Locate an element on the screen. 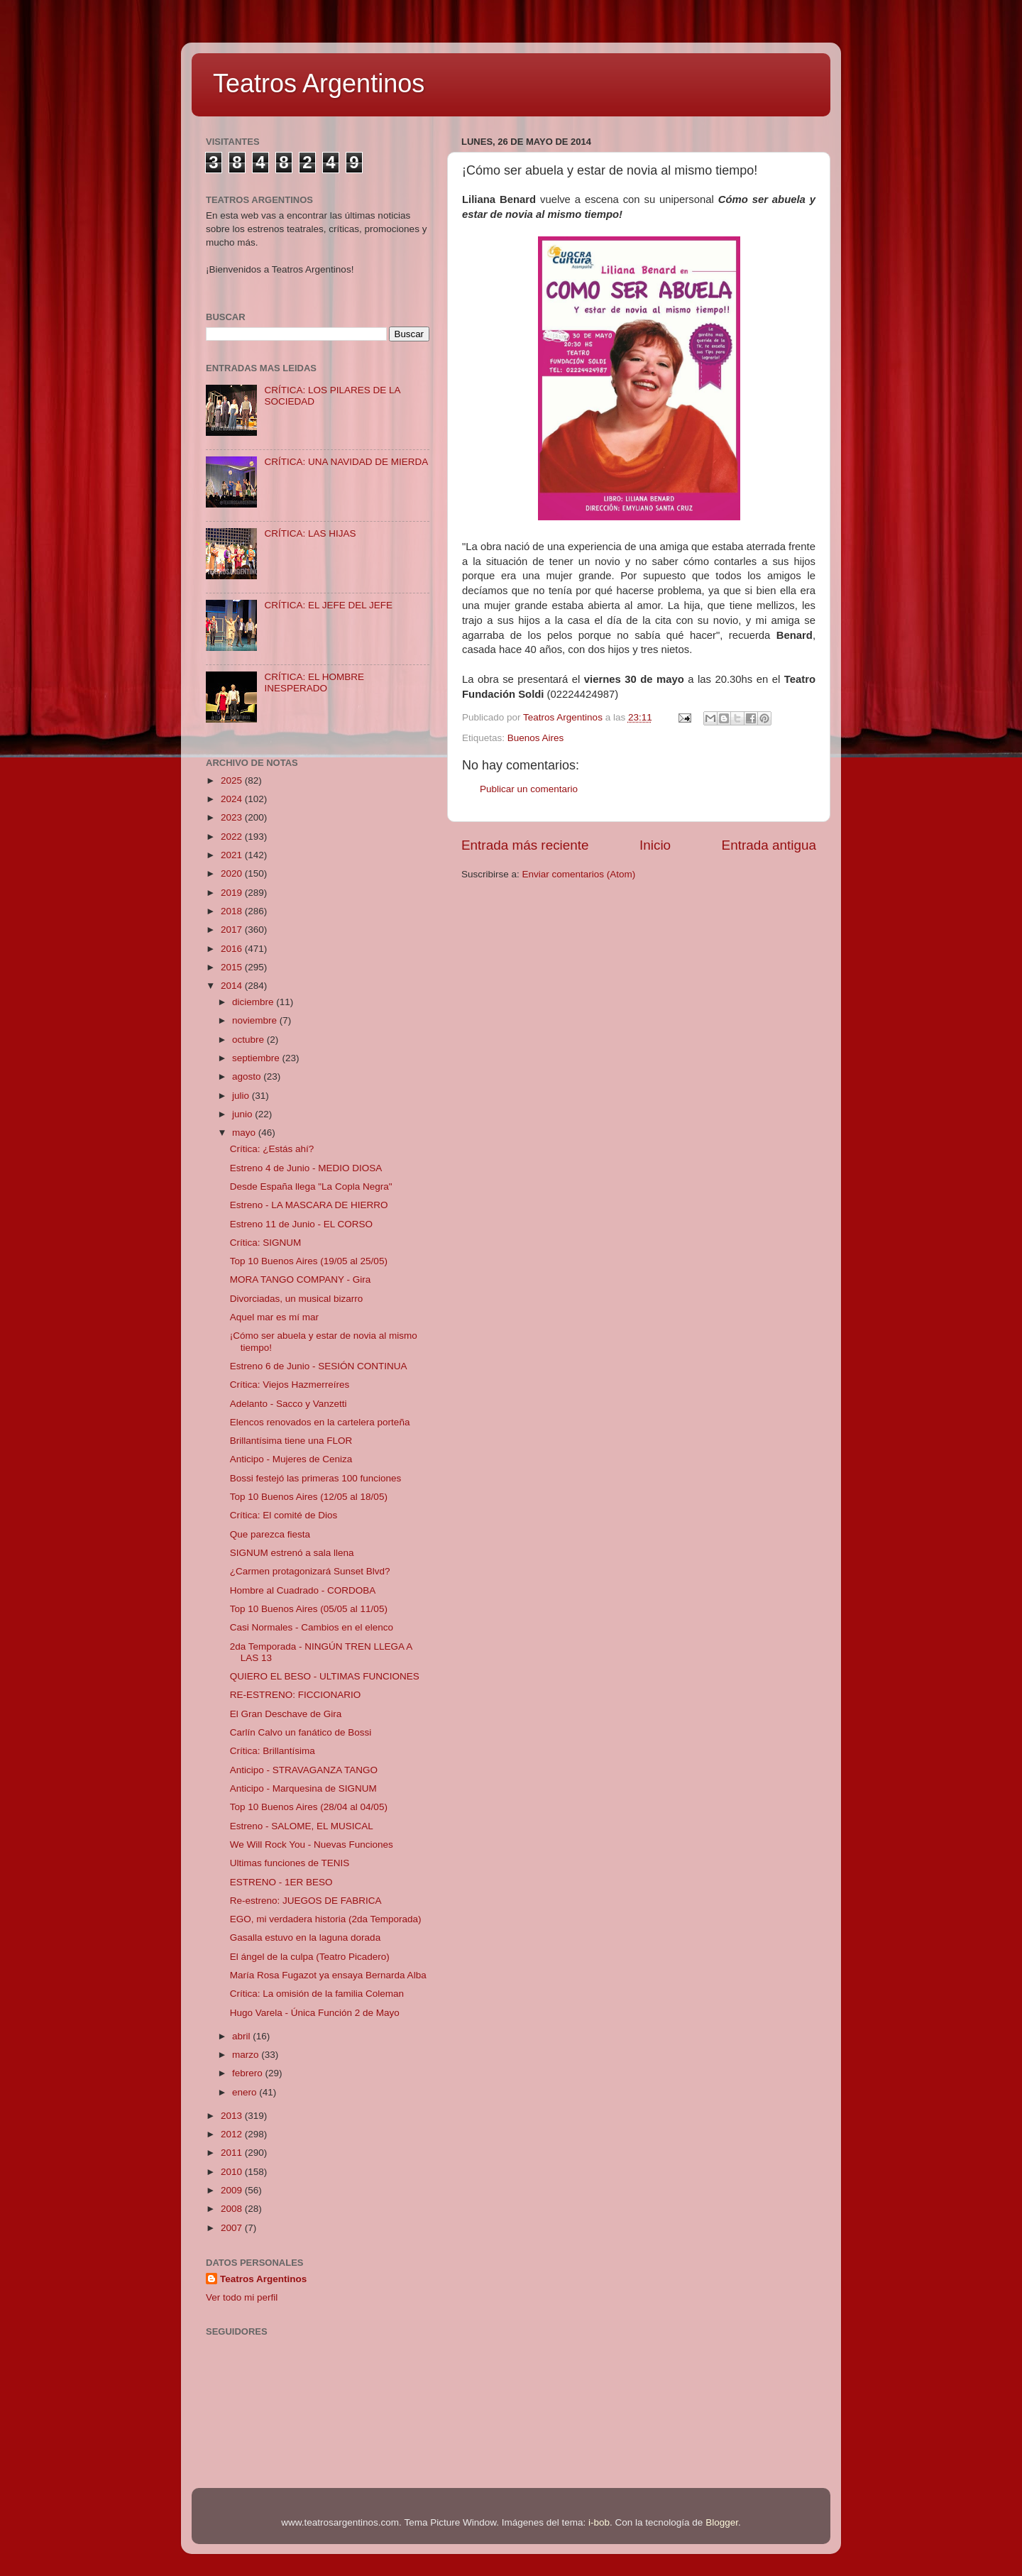 The image size is (1022, 2576). El Gran Deschave de Gira is located at coordinates (286, 1714).